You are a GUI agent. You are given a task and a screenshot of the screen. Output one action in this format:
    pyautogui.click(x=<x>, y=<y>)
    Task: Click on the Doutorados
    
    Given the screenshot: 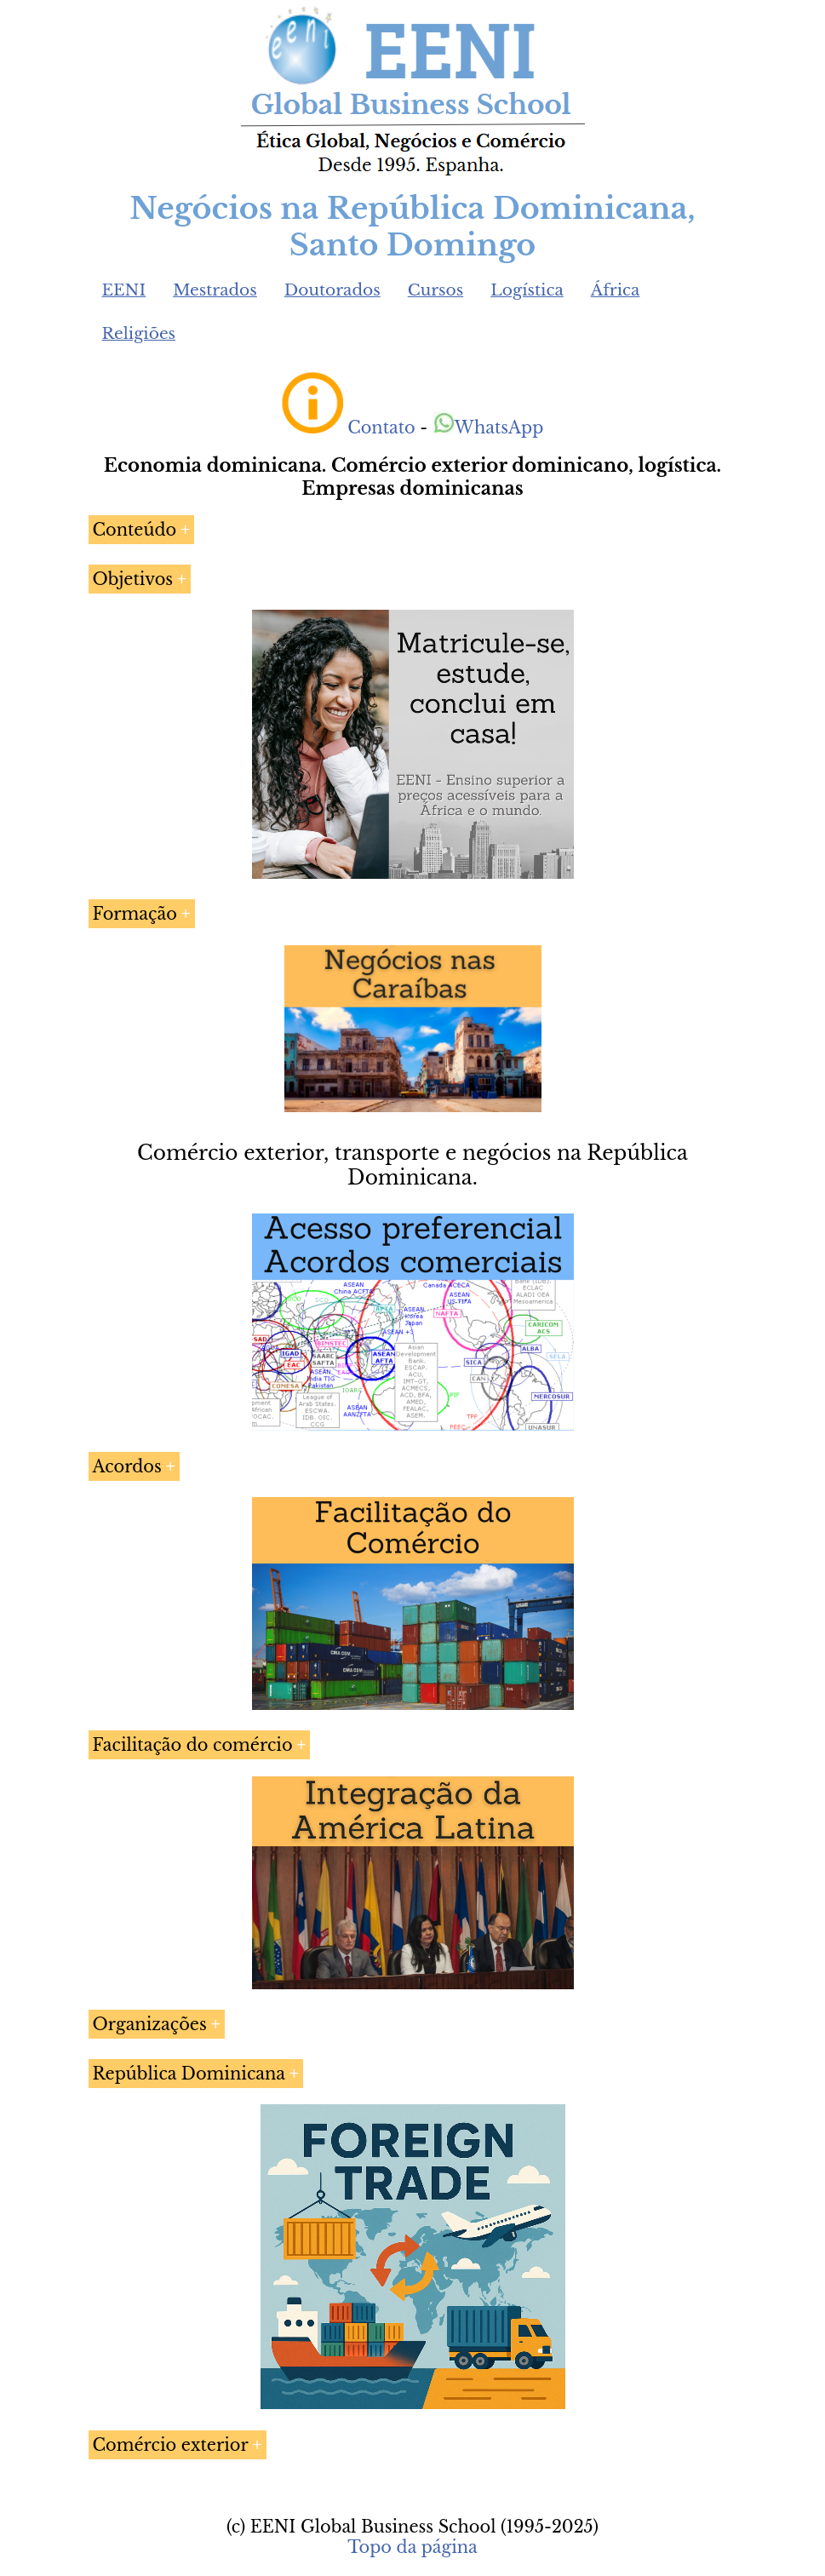 What is the action you would take?
    pyautogui.click(x=332, y=290)
    